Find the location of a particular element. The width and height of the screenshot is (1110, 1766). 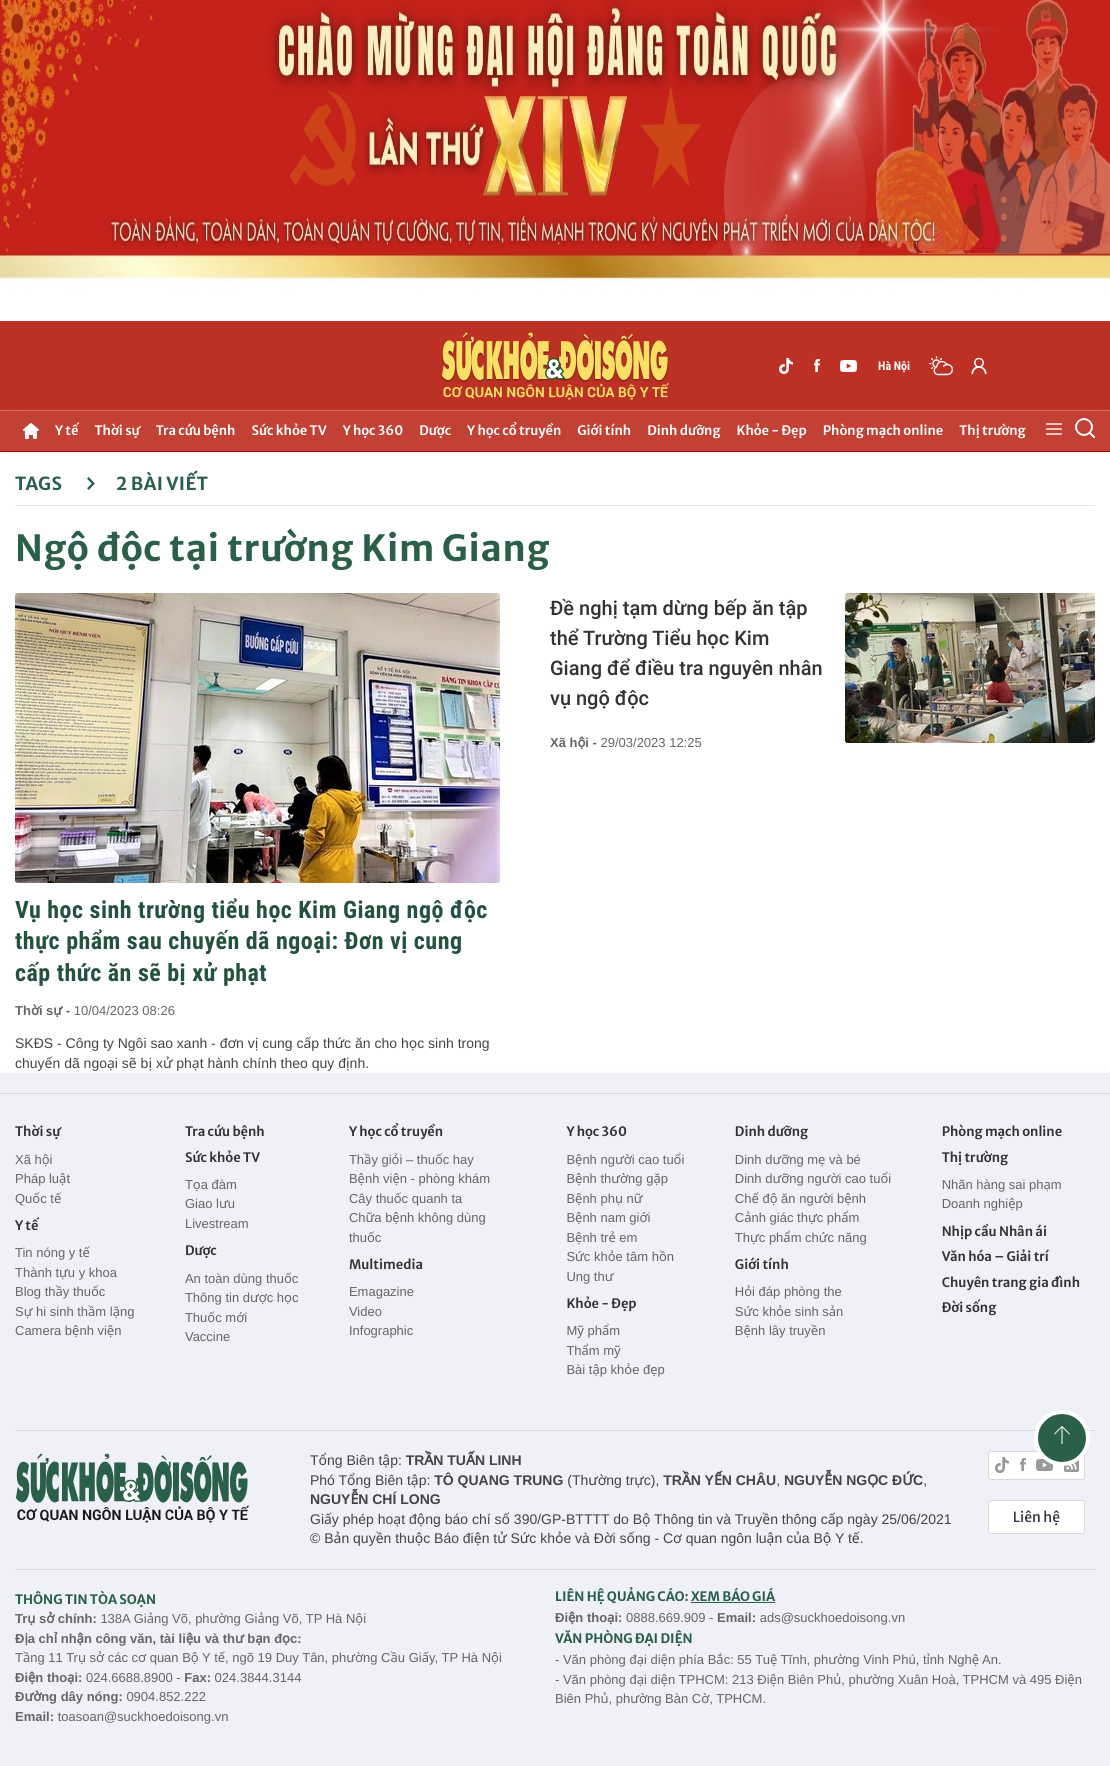

Thẩm mỹ is located at coordinates (593, 1350).